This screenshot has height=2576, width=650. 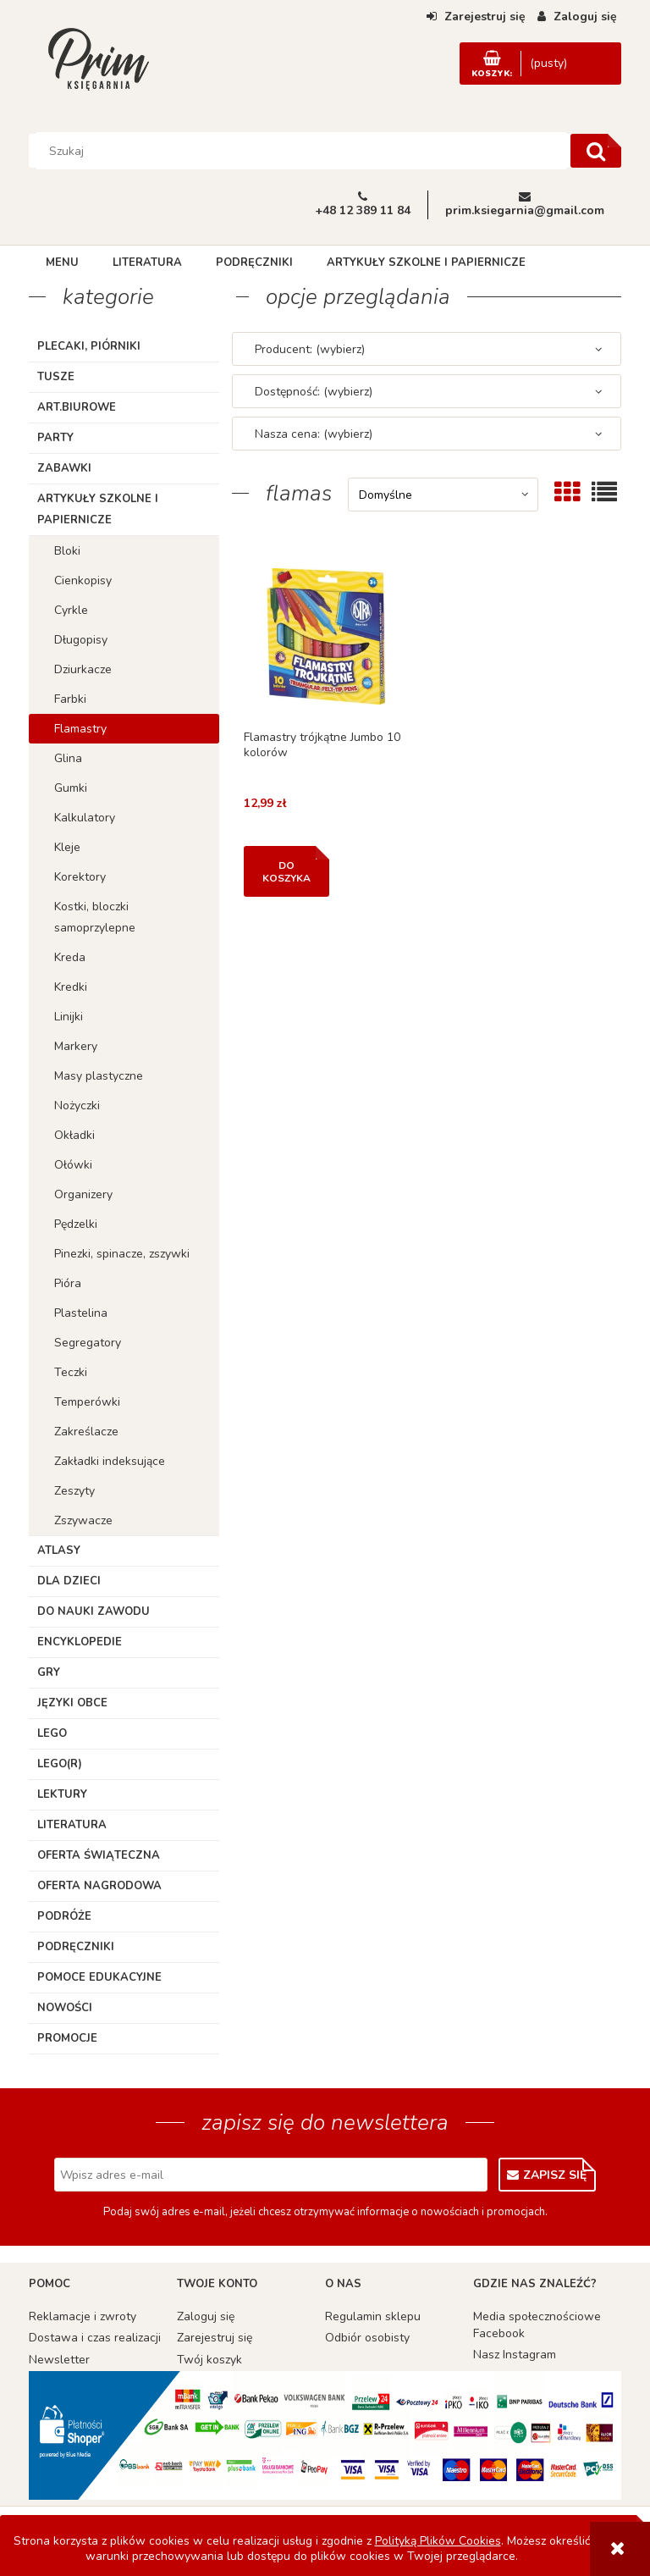 What do you see at coordinates (98, 1855) in the screenshot?
I see `Oferta Świąteczna` at bounding box center [98, 1855].